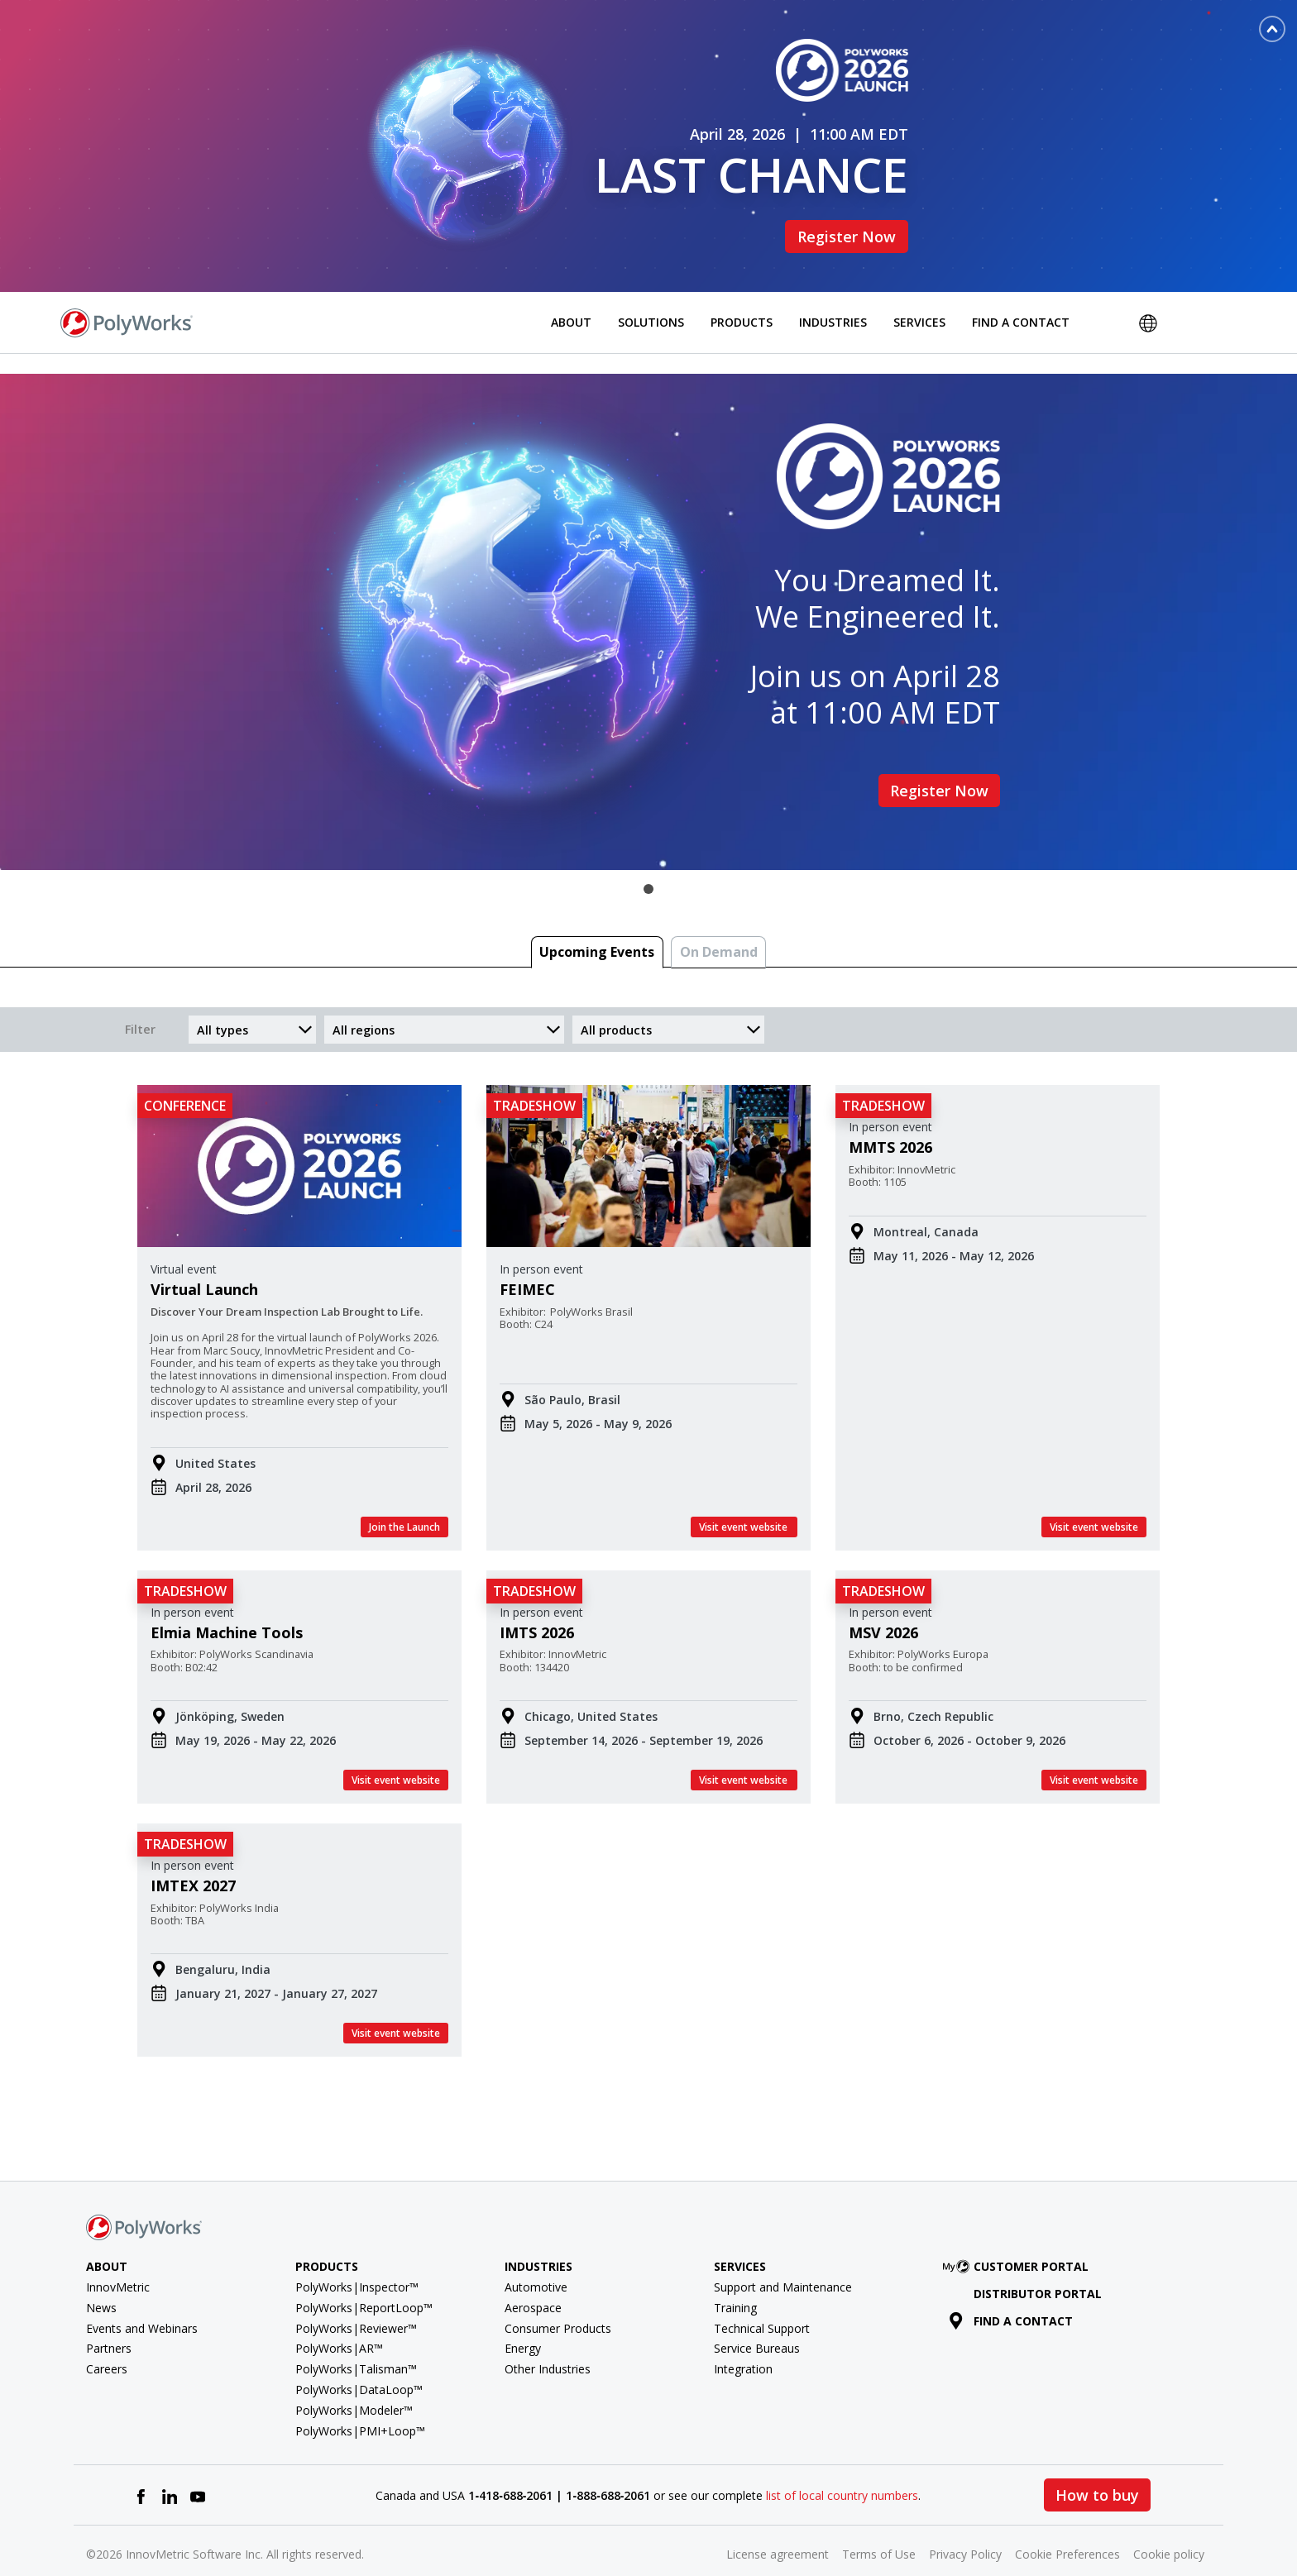 The image size is (1297, 2576). What do you see at coordinates (965, 2527) in the screenshot?
I see `Privacy Policy` at bounding box center [965, 2527].